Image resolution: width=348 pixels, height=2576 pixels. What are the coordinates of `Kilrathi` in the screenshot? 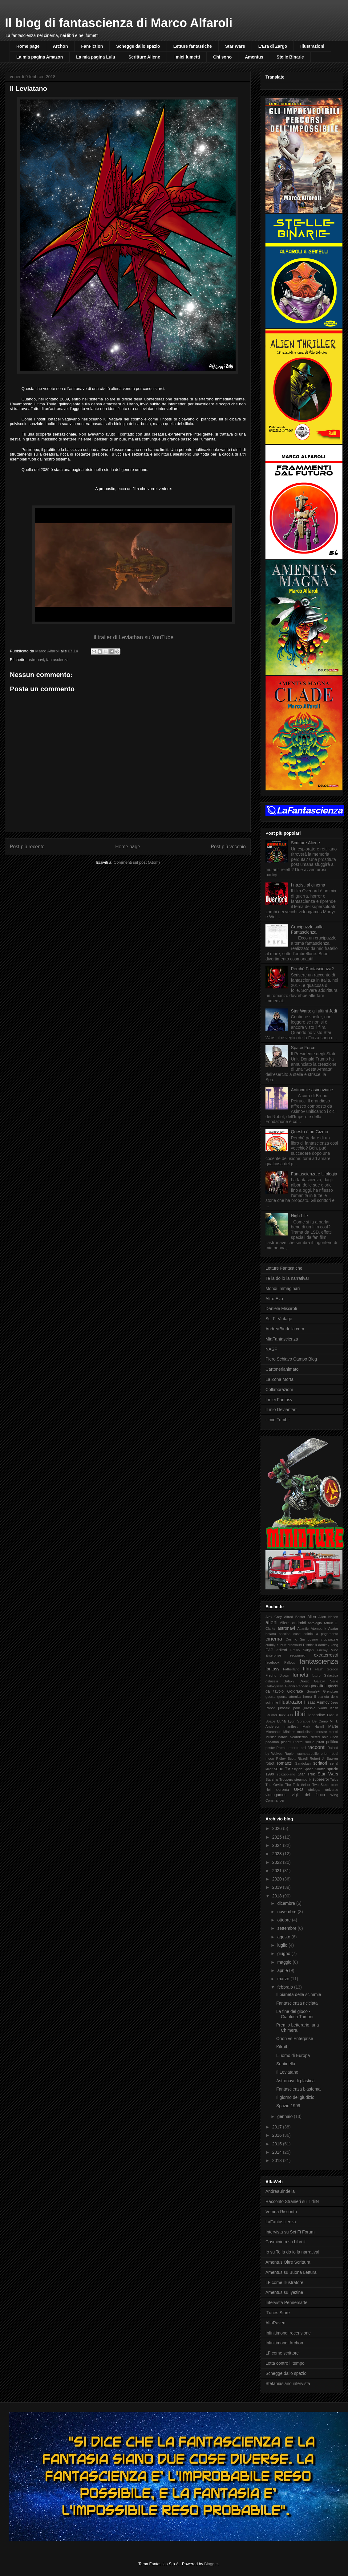 It's located at (282, 2046).